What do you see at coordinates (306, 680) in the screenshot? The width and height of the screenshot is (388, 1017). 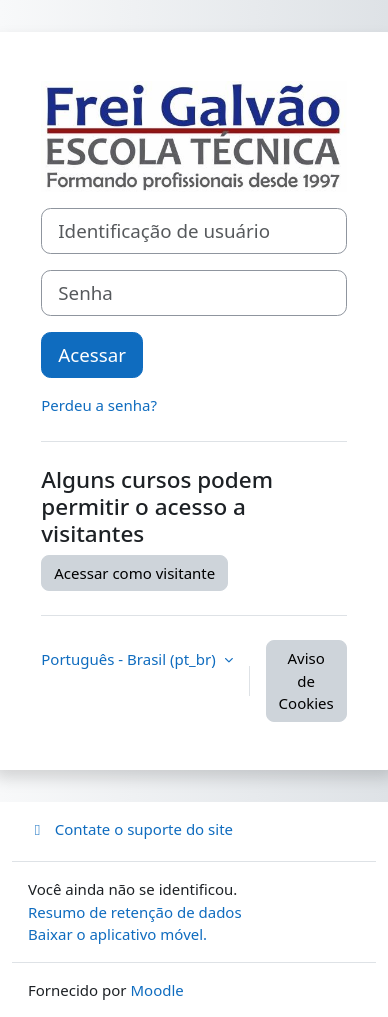 I see `Aviso de Cookies` at bounding box center [306, 680].